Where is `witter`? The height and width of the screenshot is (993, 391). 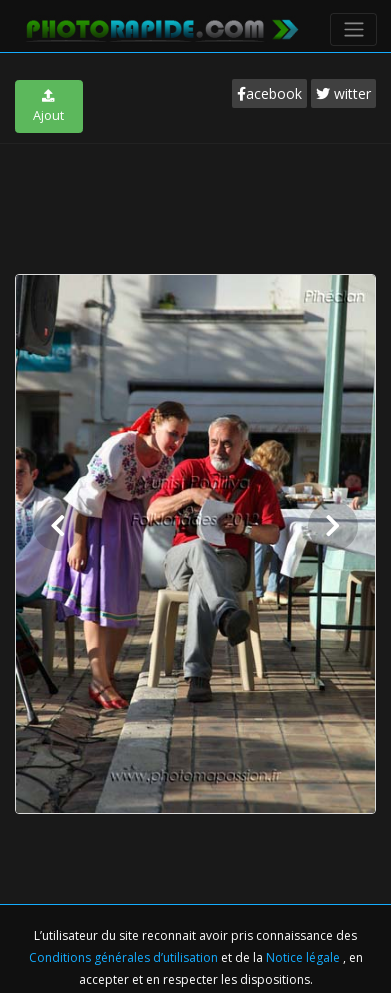 witter is located at coordinates (343, 93).